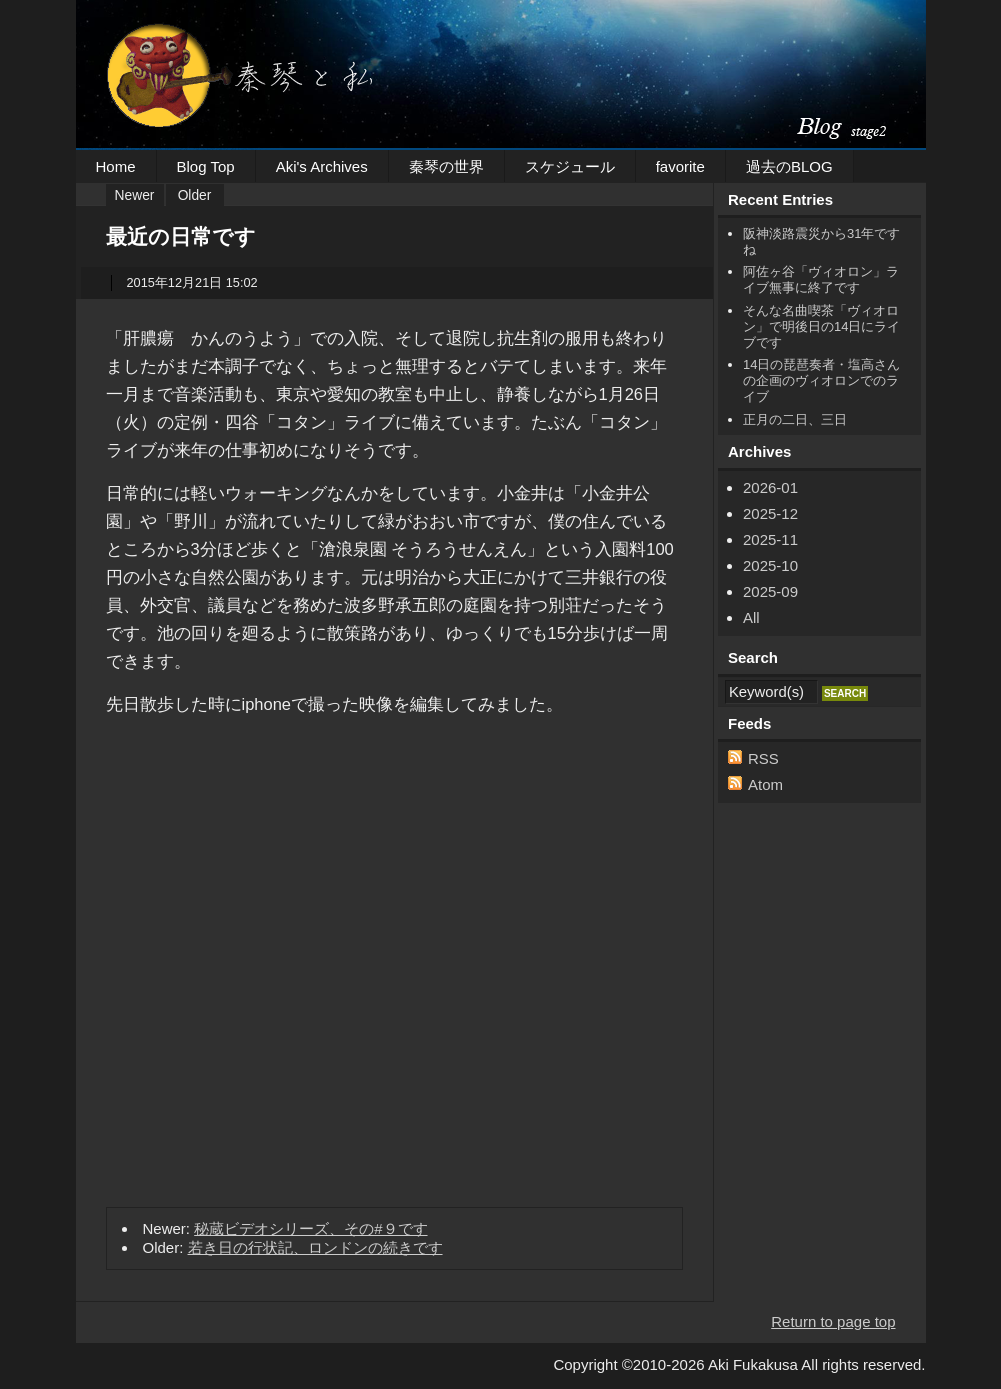 Image resolution: width=1001 pixels, height=1389 pixels. I want to click on 2025-09, so click(770, 591).